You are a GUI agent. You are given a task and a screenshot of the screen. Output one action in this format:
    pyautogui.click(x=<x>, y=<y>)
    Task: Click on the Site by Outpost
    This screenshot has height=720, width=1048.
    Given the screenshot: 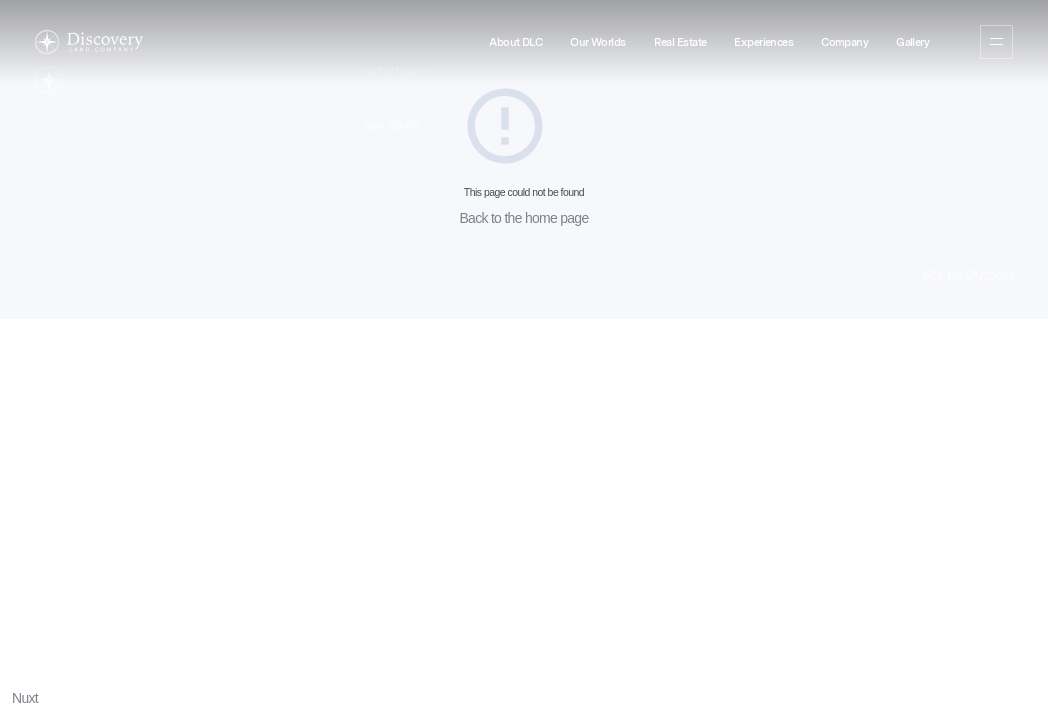 What is the action you would take?
    pyautogui.click(x=968, y=275)
    